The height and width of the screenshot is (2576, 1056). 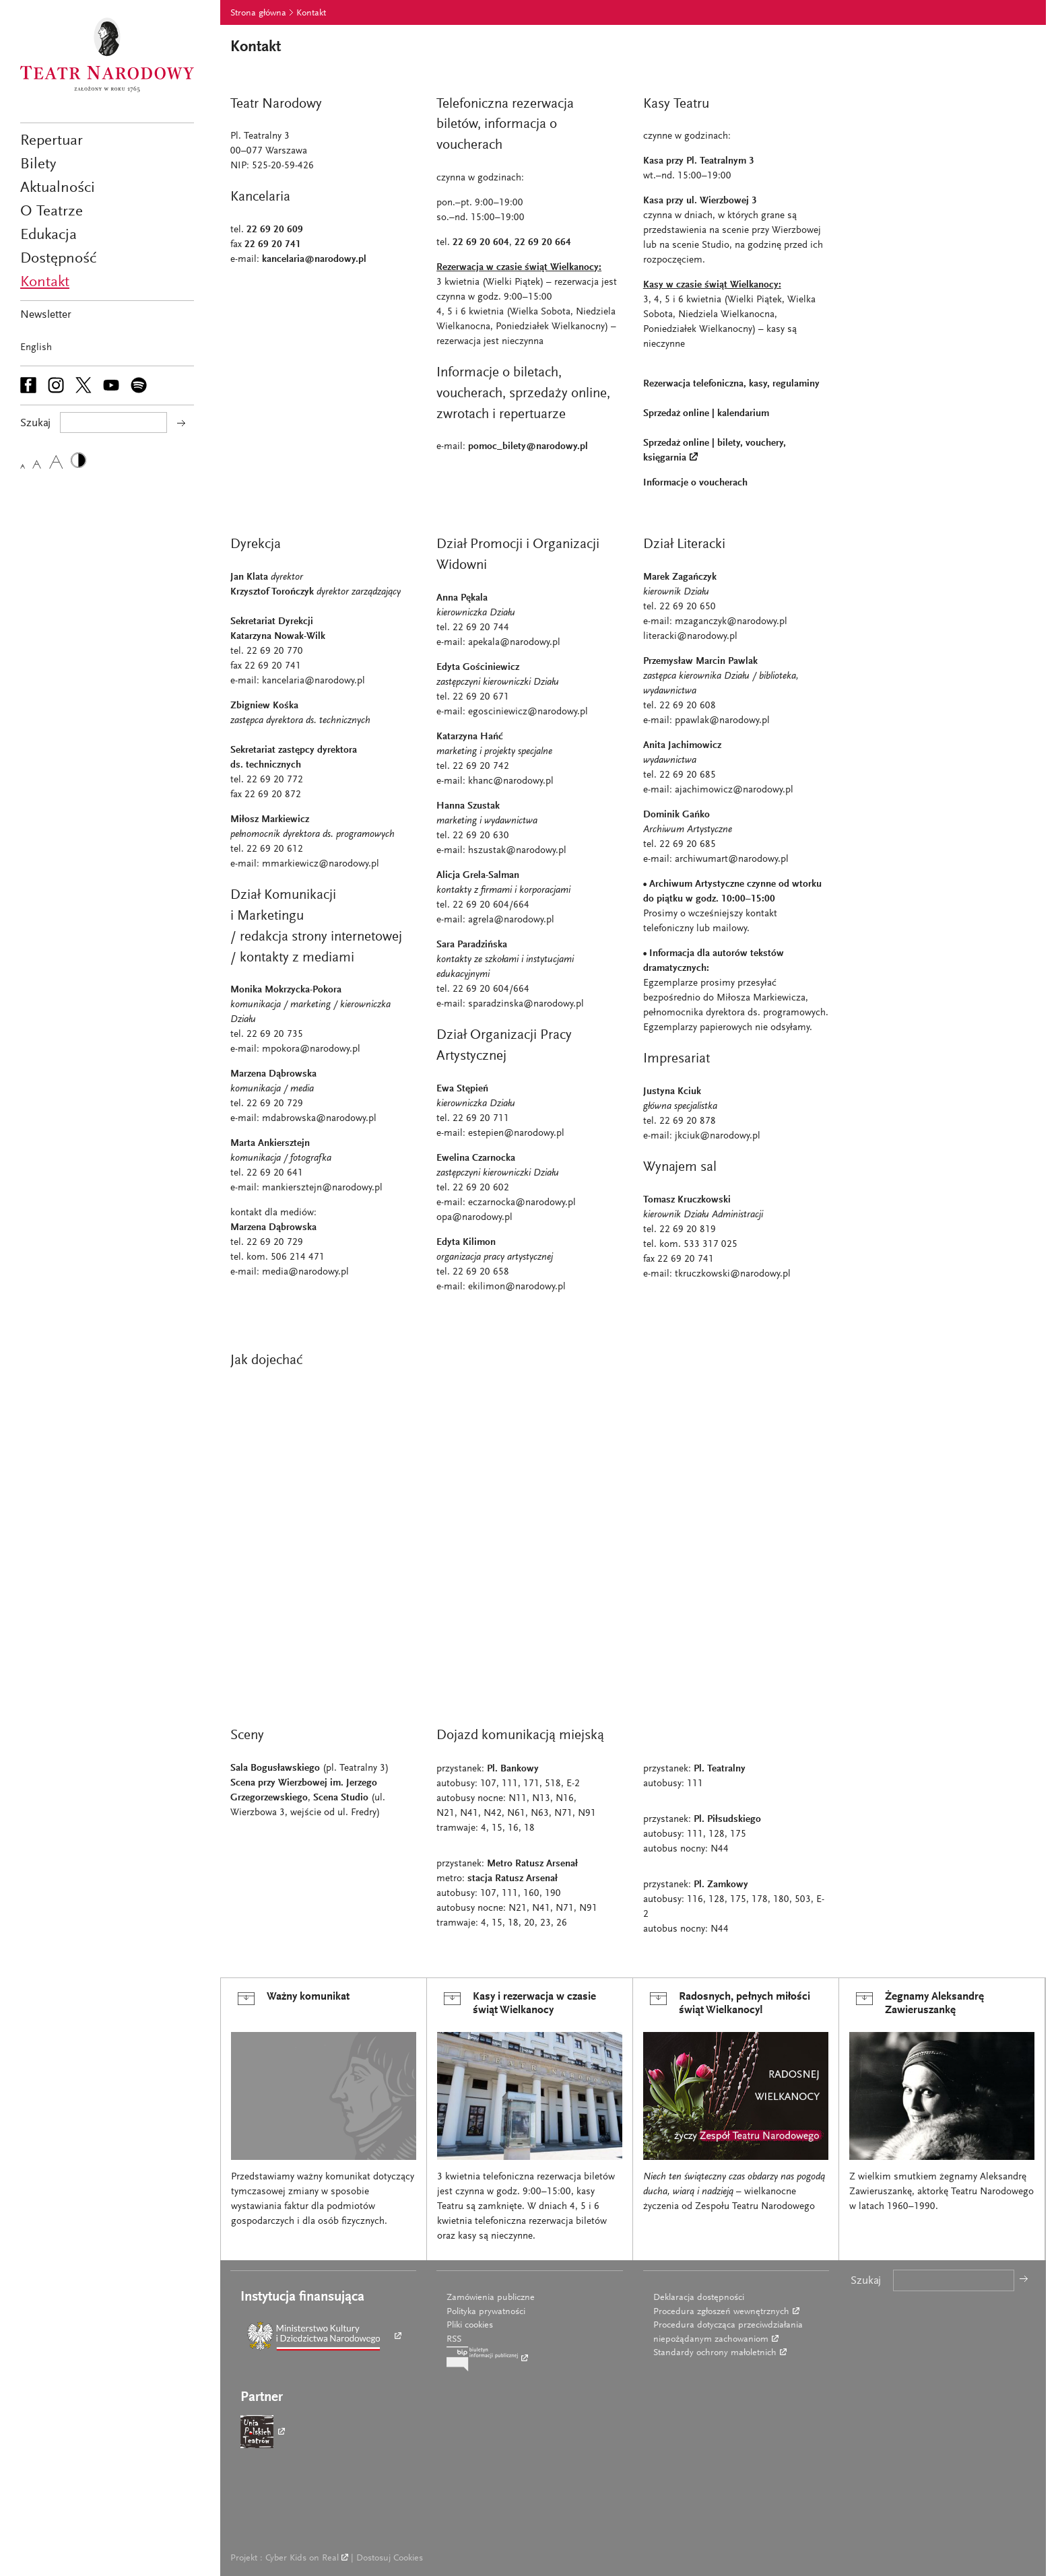 I want to click on media@narodowy.pl, so click(x=305, y=1272).